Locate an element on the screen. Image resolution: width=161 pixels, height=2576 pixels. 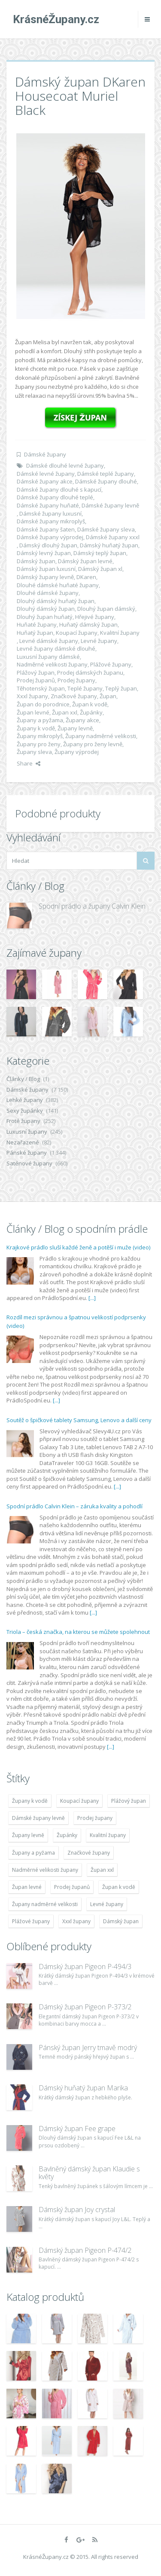
Huňatý župan is located at coordinates (35, 632).